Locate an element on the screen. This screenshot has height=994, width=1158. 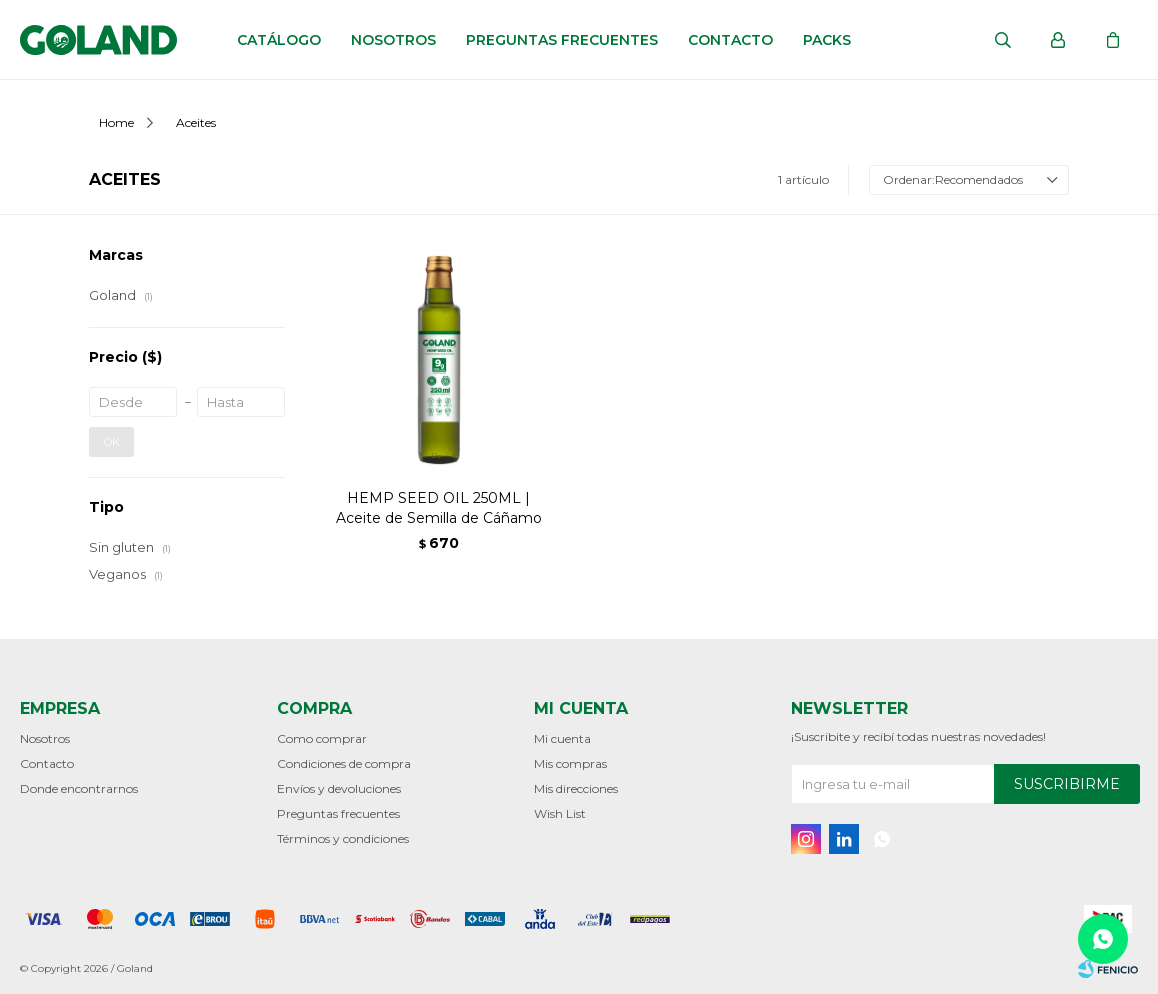
Nosotros is located at coordinates (393, 40).